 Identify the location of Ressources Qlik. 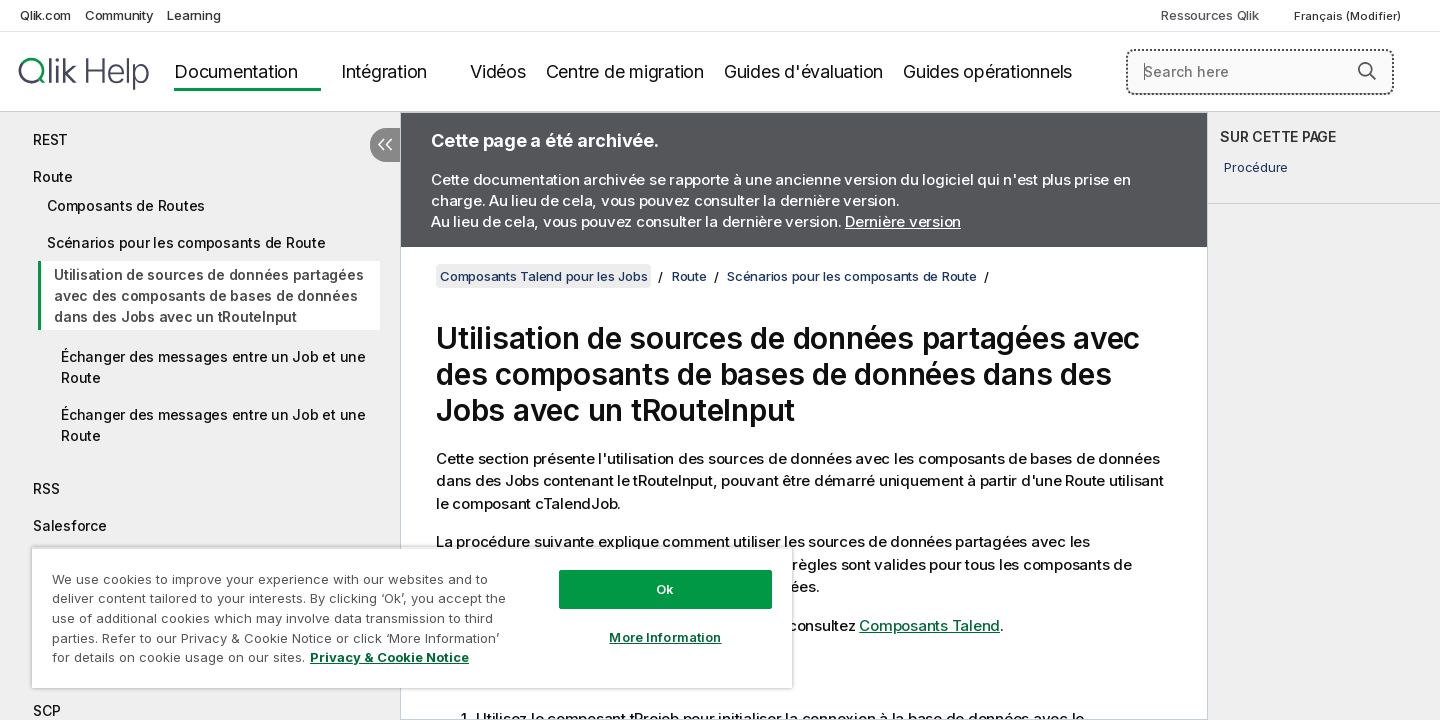
(1209, 15).